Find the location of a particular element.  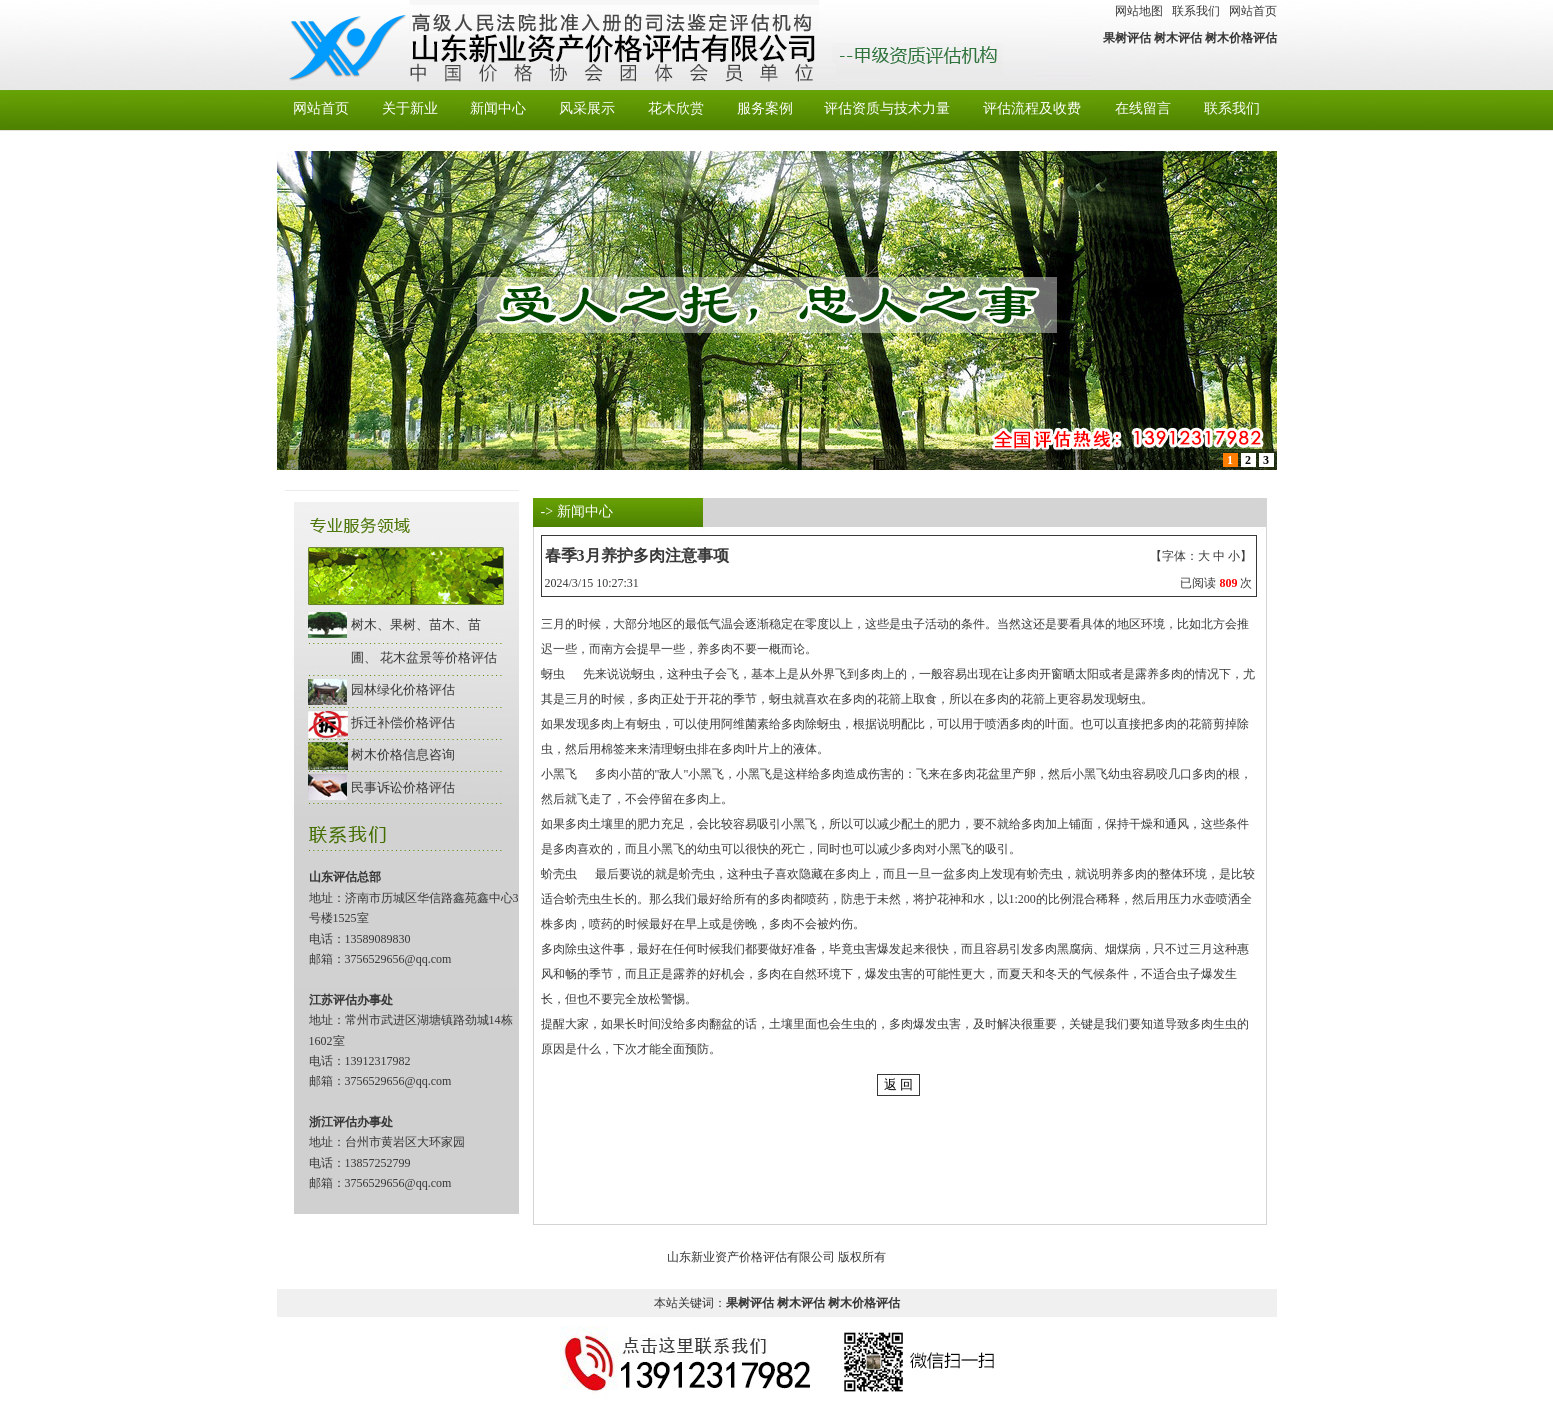

风采展示 is located at coordinates (587, 108).